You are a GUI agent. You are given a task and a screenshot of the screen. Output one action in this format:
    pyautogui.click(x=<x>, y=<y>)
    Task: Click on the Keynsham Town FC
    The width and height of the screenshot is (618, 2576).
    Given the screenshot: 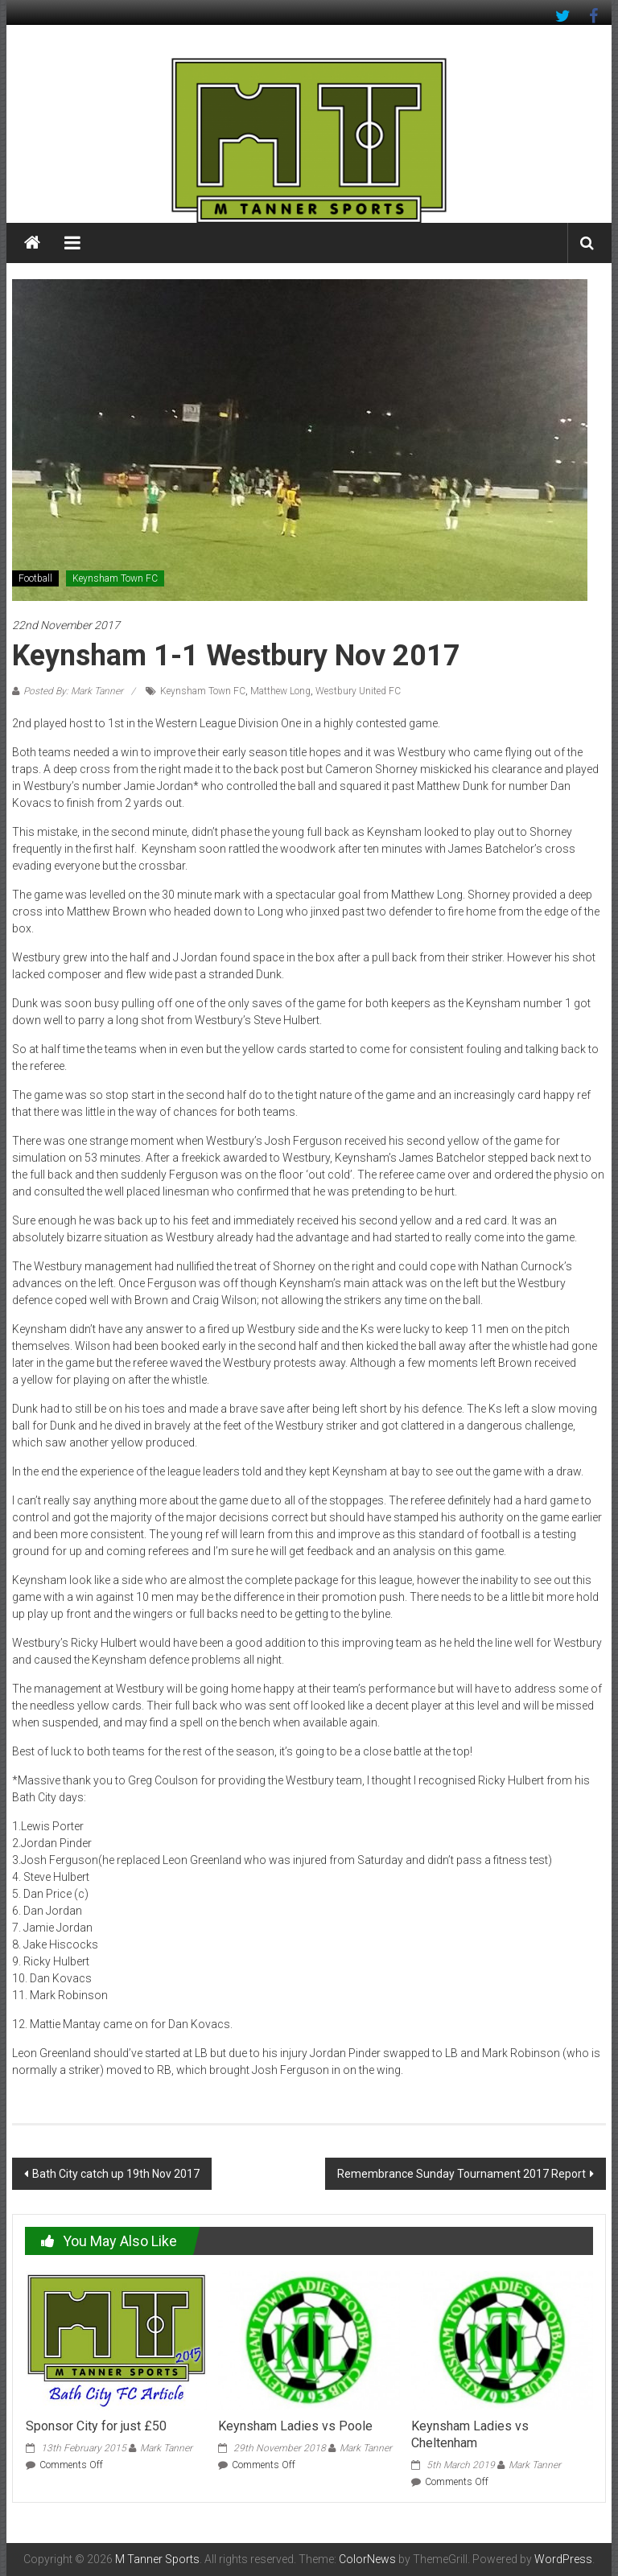 What is the action you would take?
    pyautogui.click(x=115, y=578)
    